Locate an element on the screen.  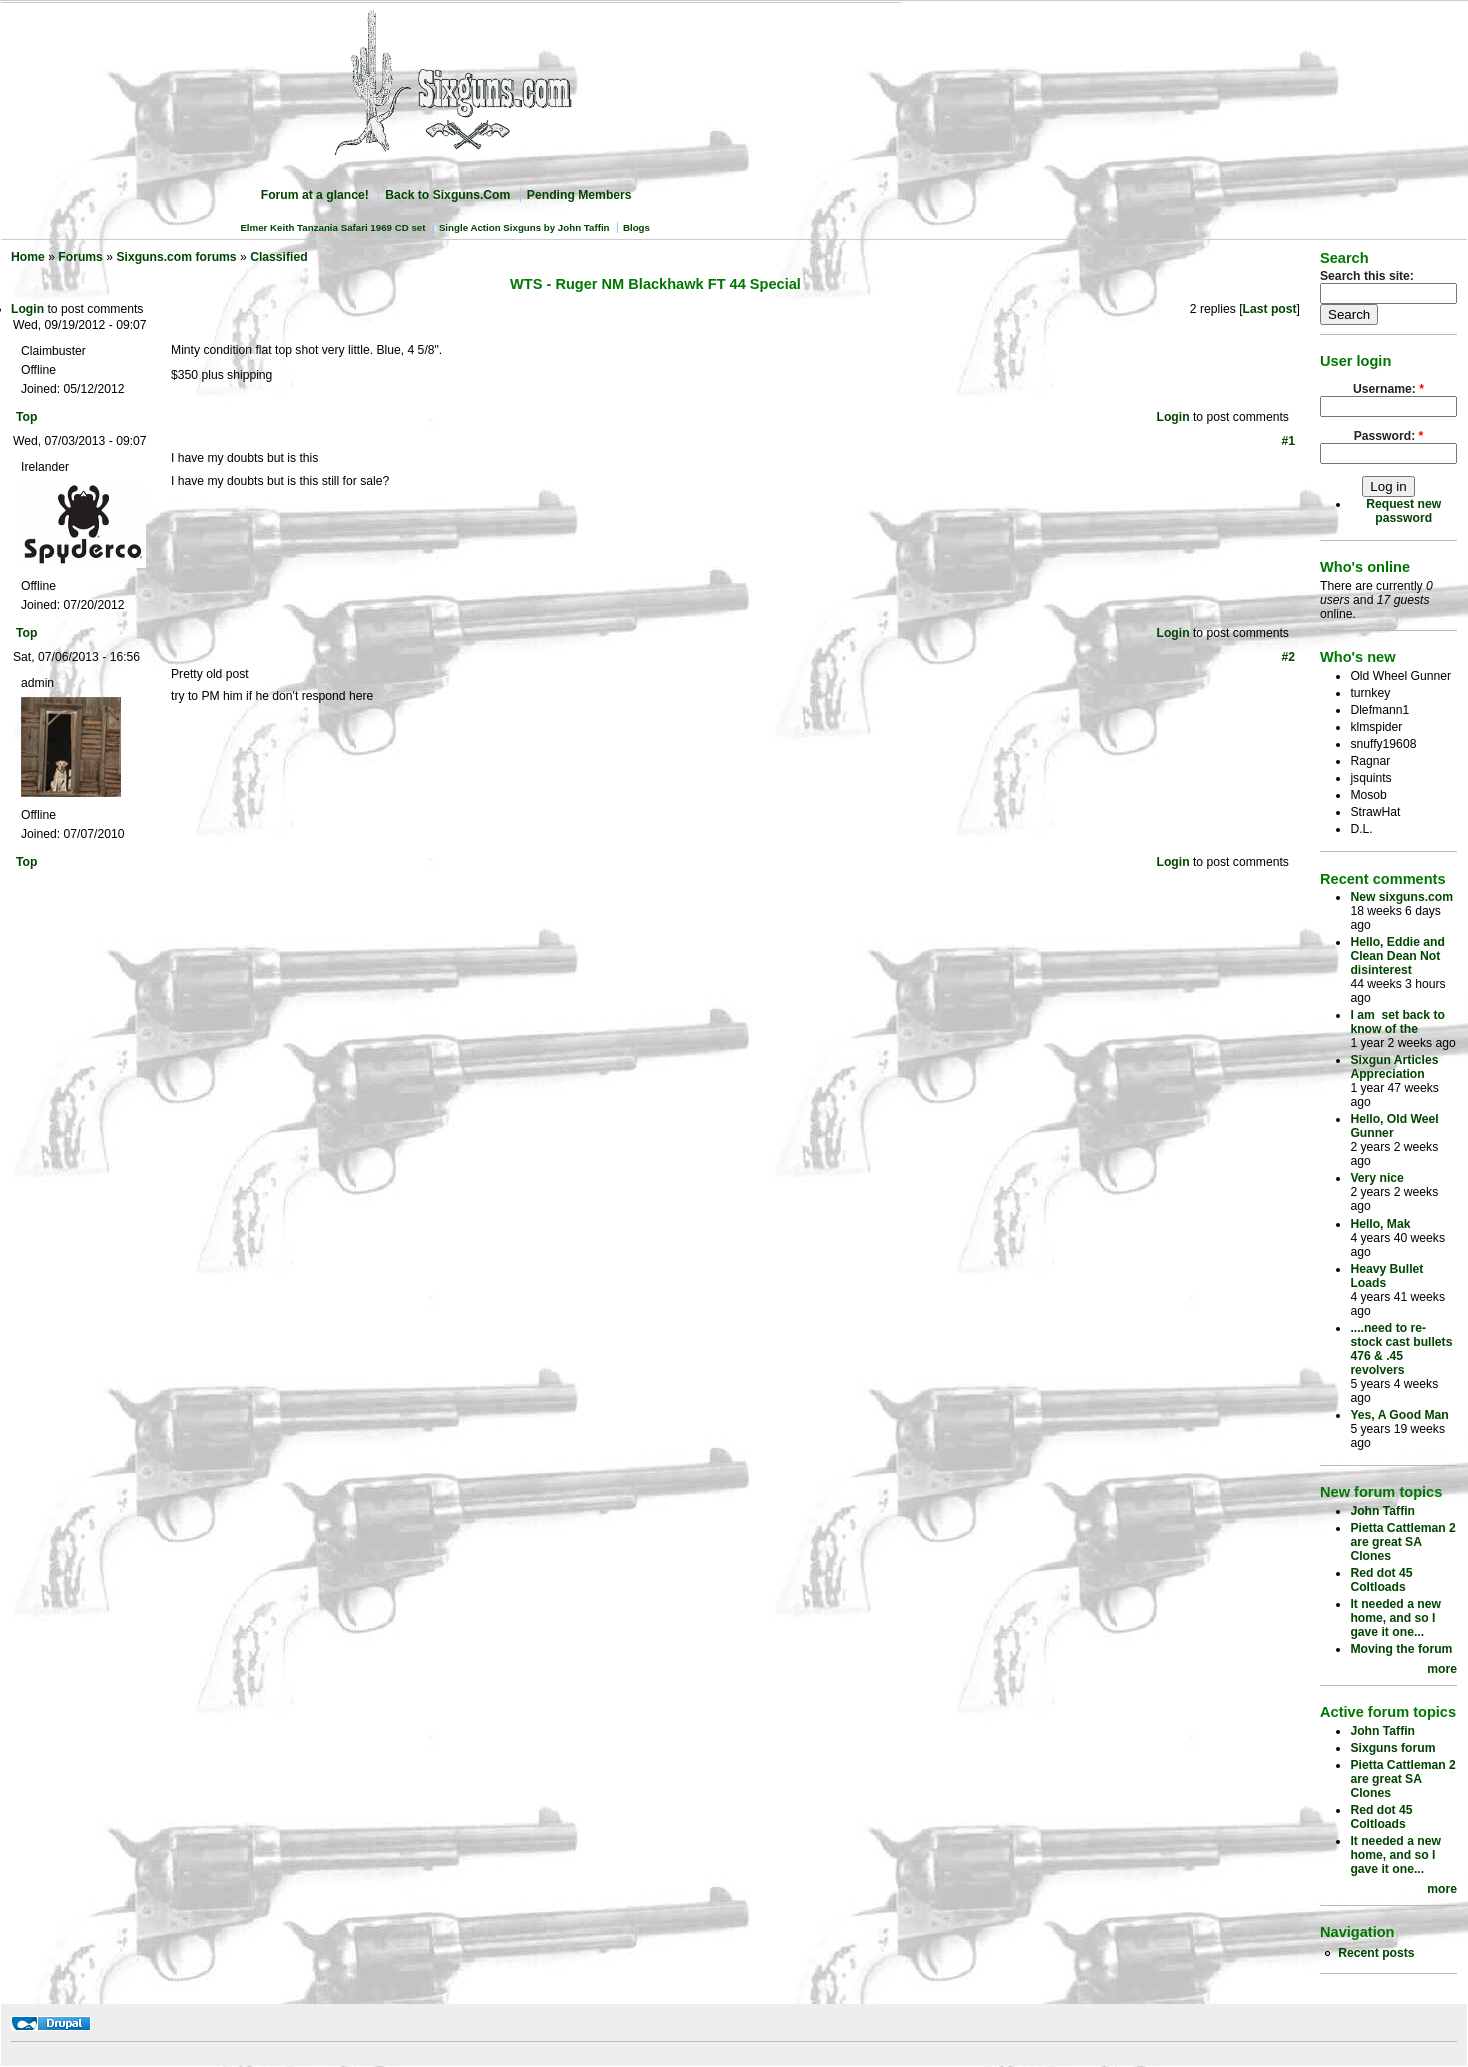
Search this site: is located at coordinates (1367, 276).